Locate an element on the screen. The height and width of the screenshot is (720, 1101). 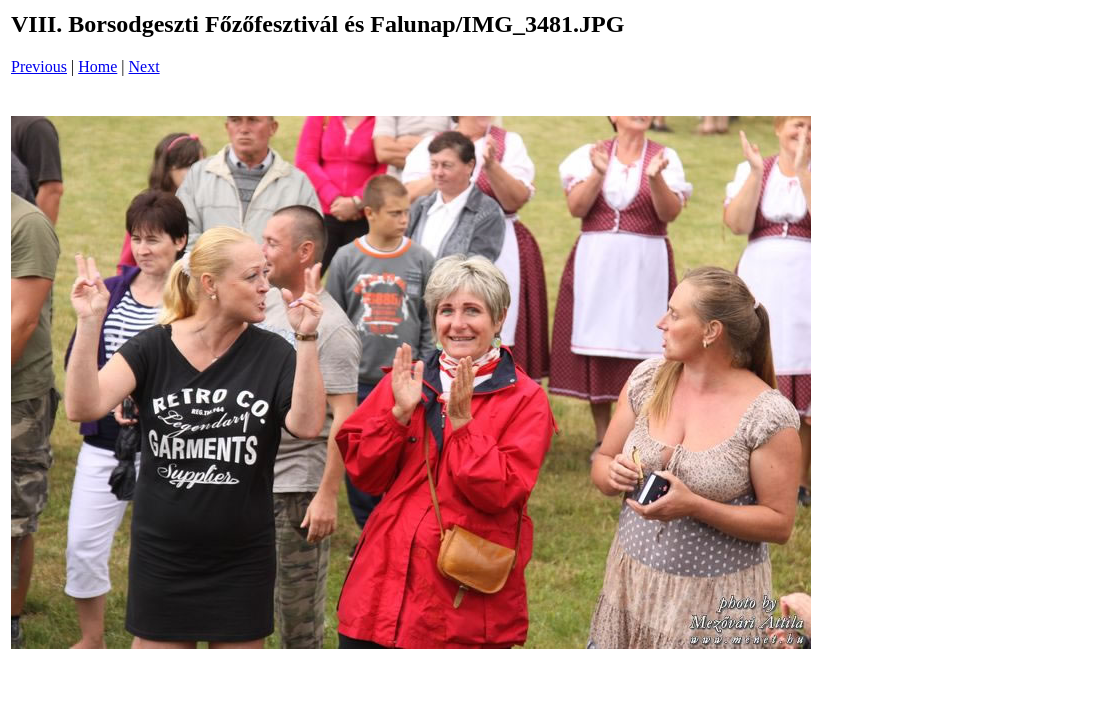
Previous is located at coordinates (39, 66).